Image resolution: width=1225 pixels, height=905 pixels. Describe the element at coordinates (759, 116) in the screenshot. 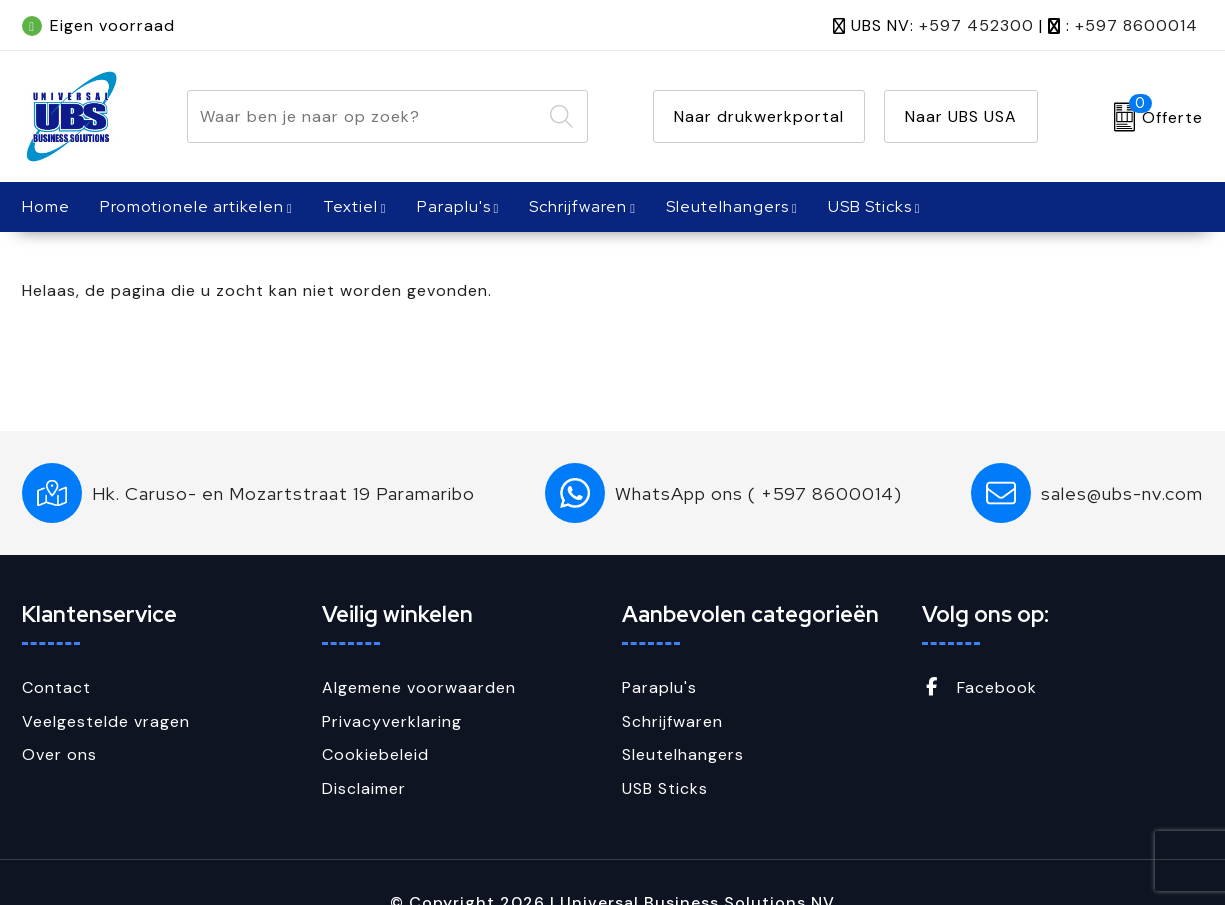

I see `Naar drukwerkportal` at that location.